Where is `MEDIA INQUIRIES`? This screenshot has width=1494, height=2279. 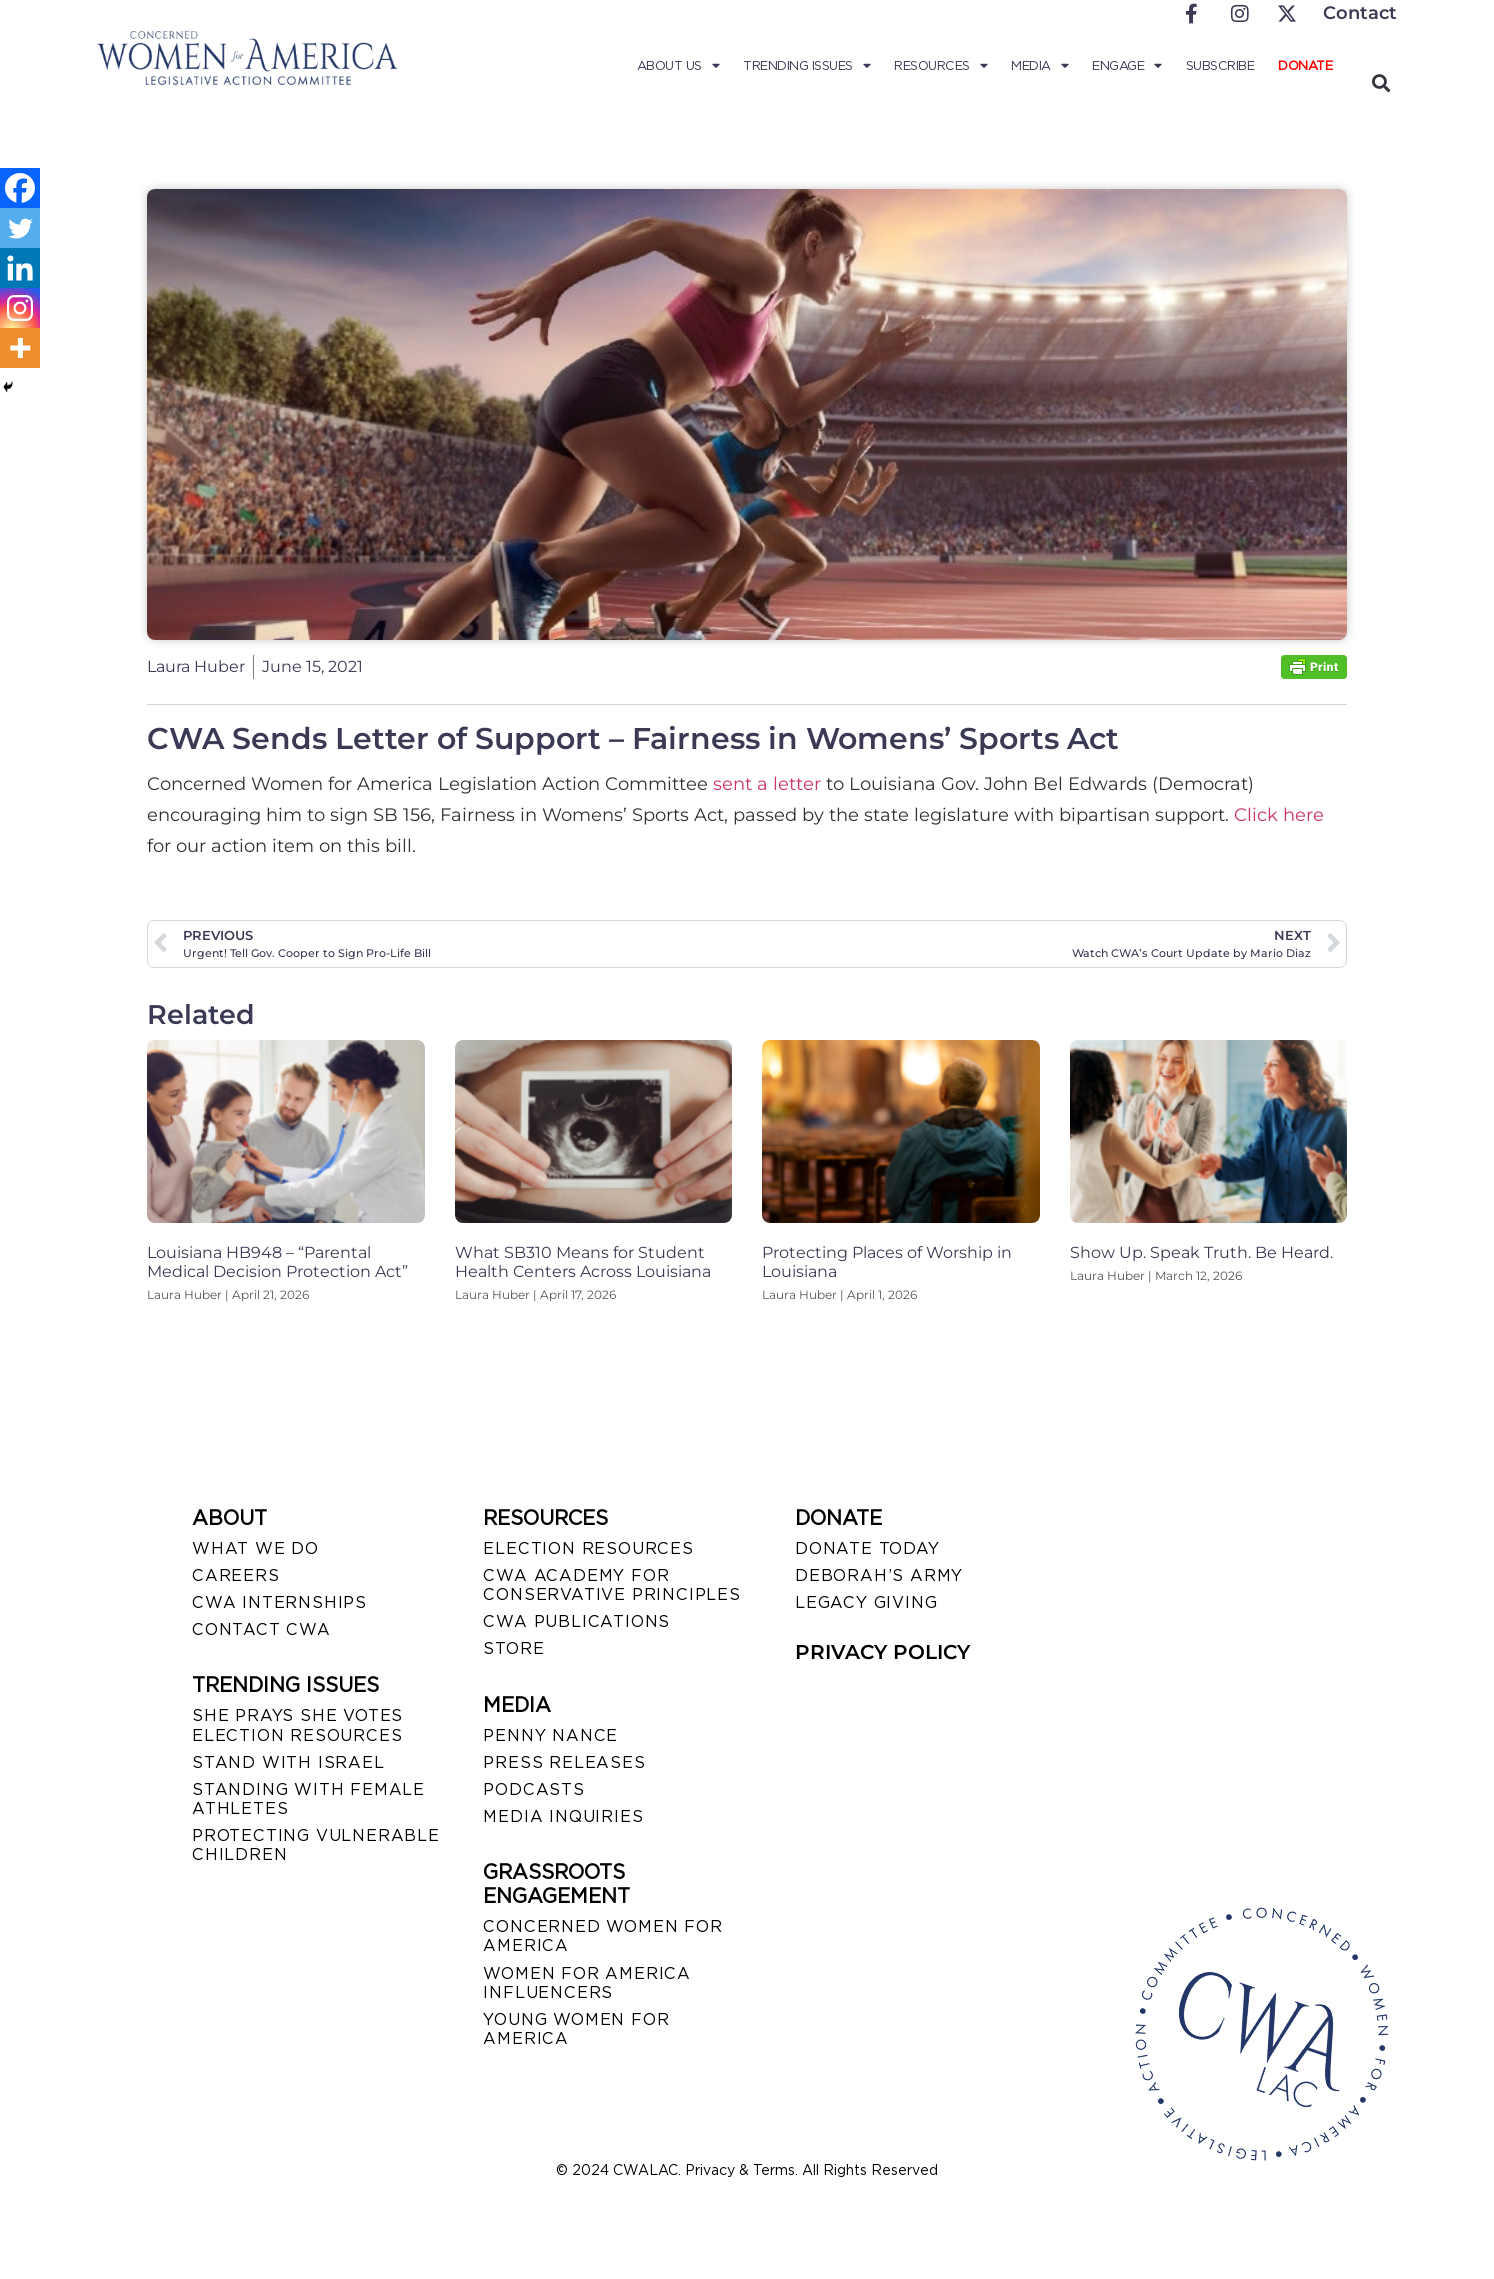
MEDIA INQUIRIES is located at coordinates (563, 1816).